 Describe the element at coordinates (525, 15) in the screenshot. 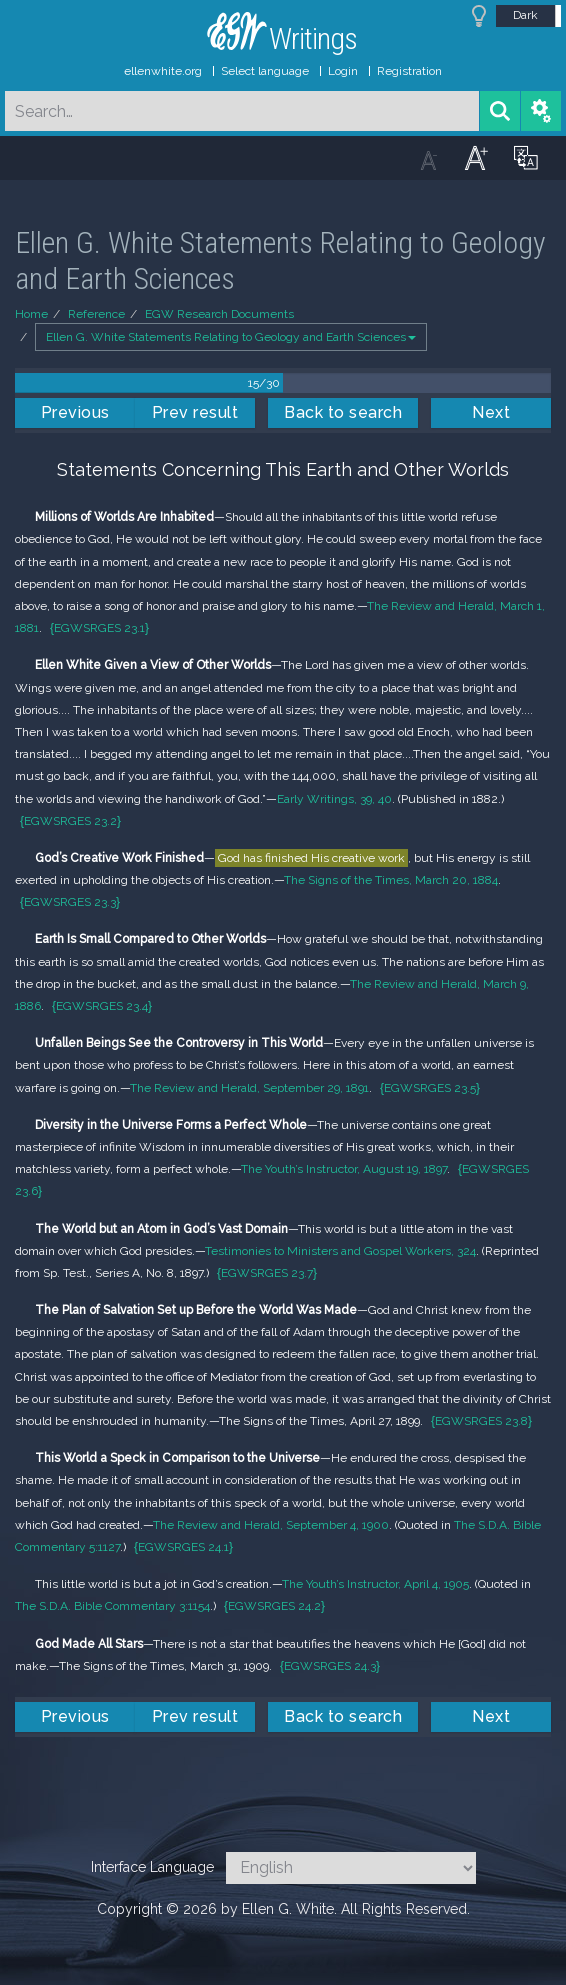

I see `Dark` at that location.